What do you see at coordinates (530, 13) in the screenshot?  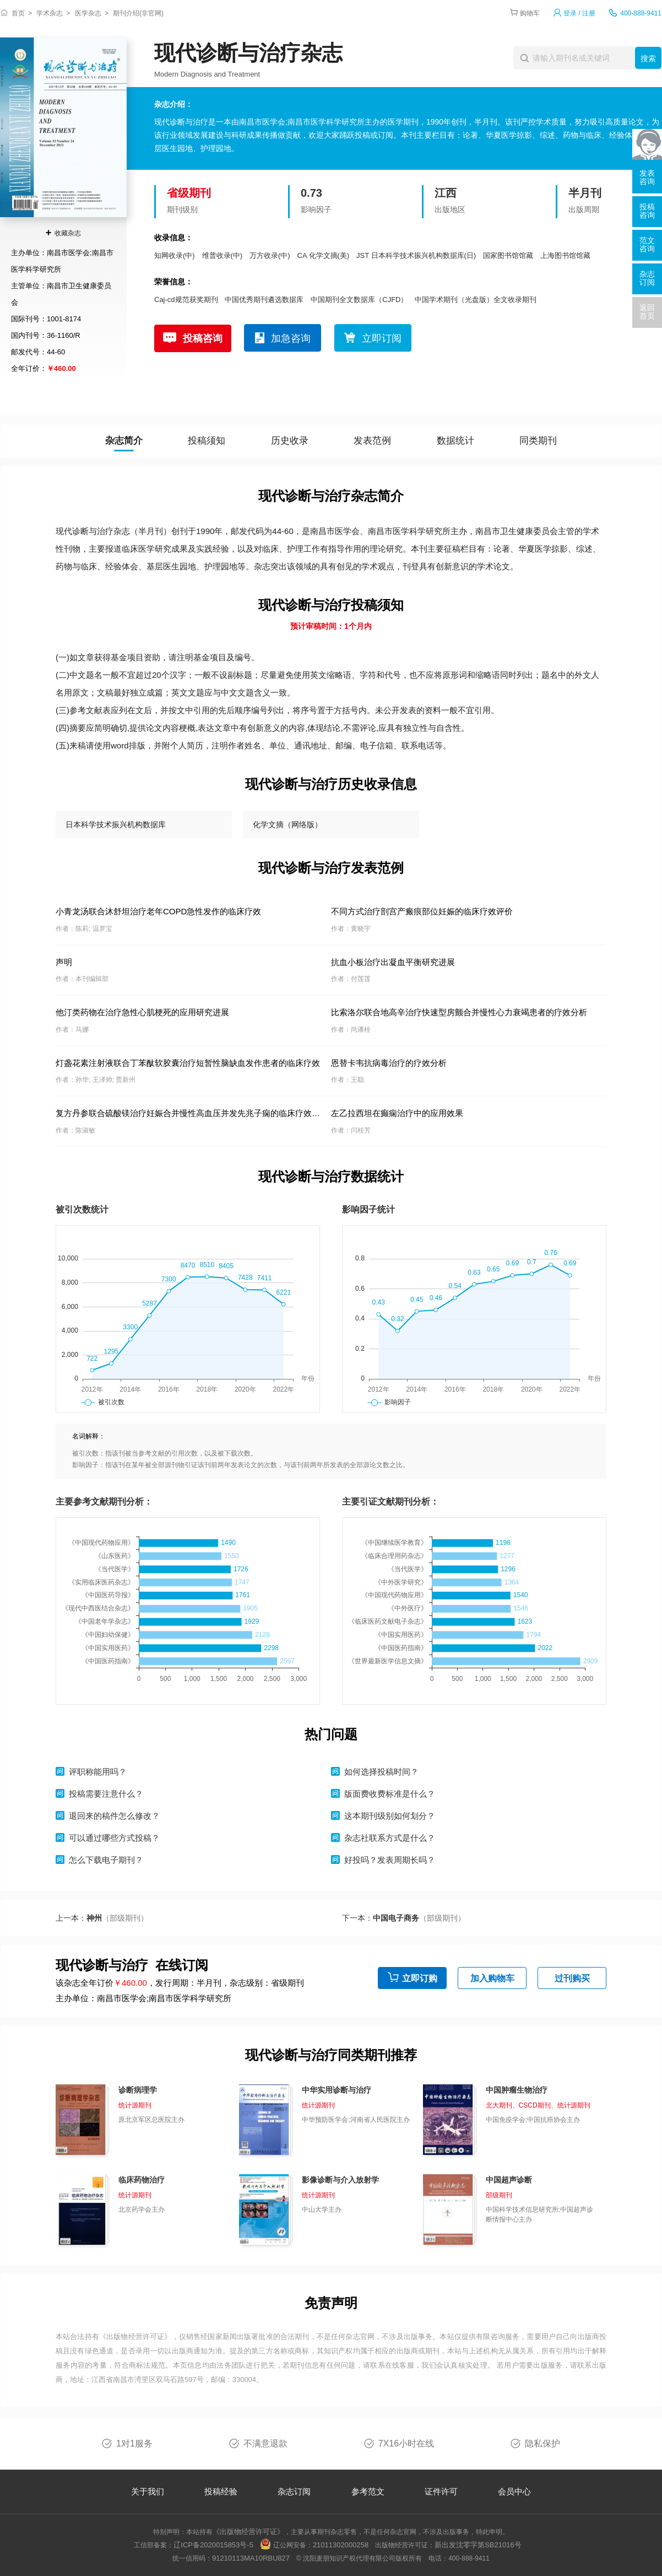 I see `购物车` at bounding box center [530, 13].